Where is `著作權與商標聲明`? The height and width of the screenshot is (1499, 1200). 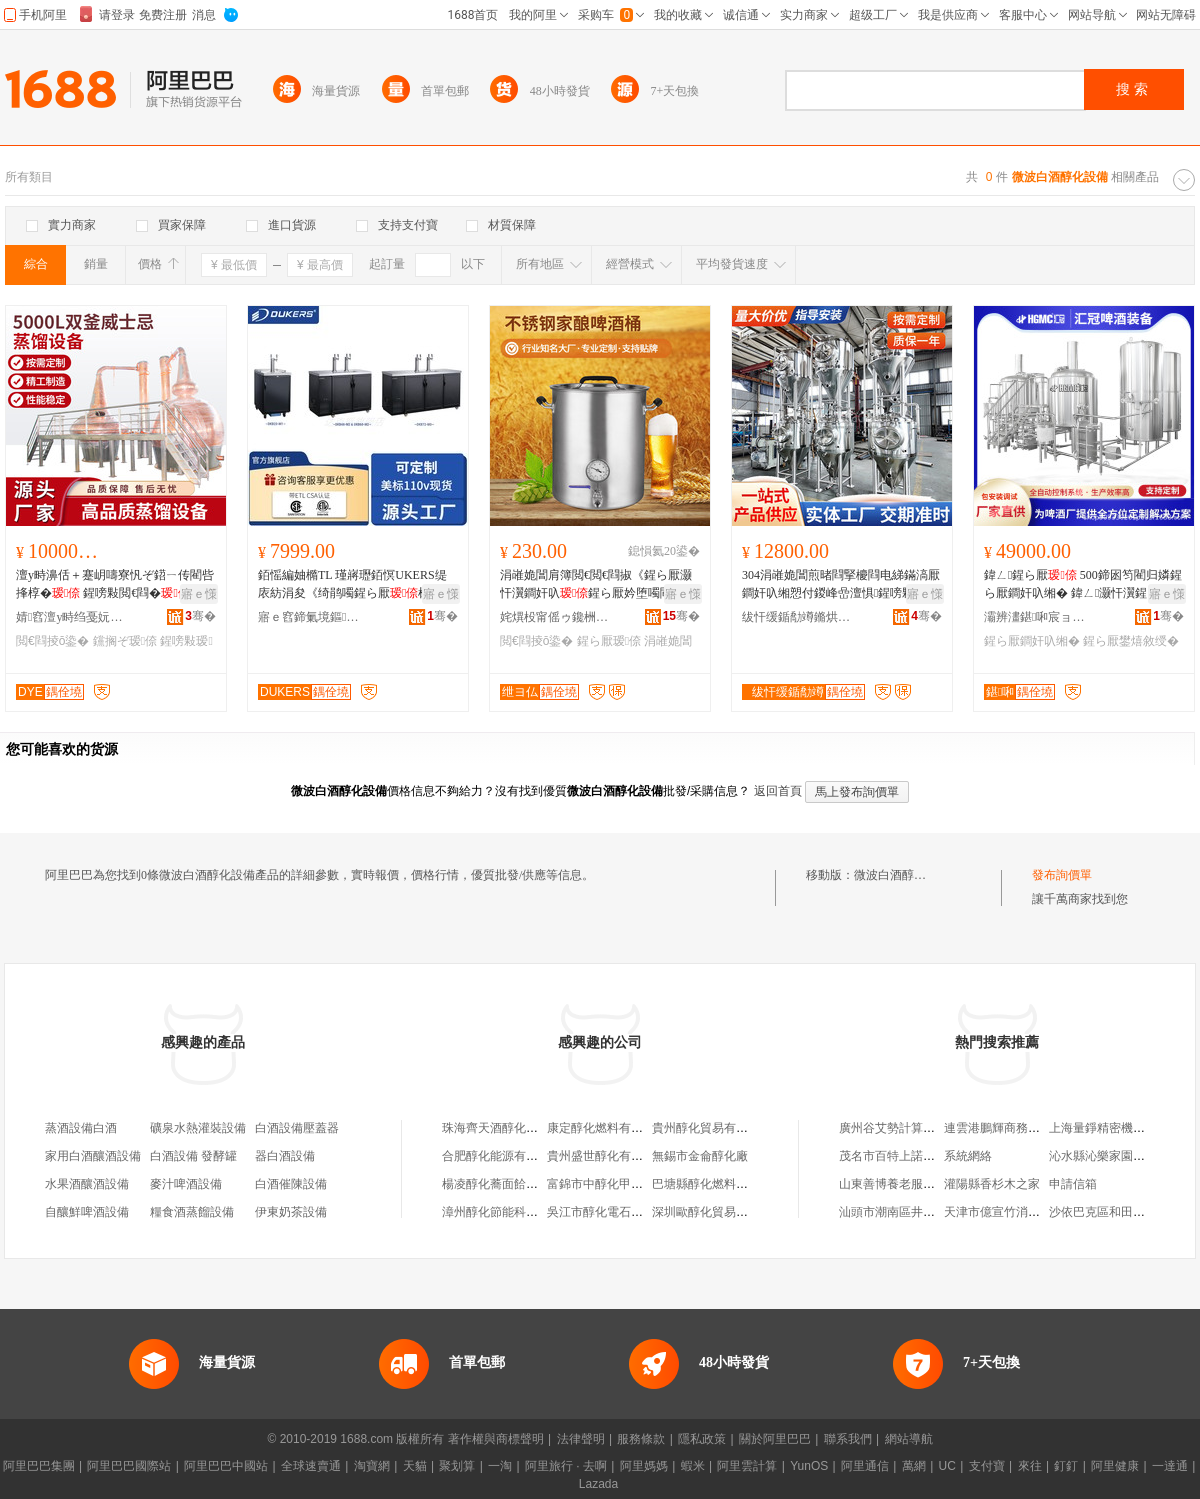
著作權與商標聲明 is located at coordinates (496, 1439).